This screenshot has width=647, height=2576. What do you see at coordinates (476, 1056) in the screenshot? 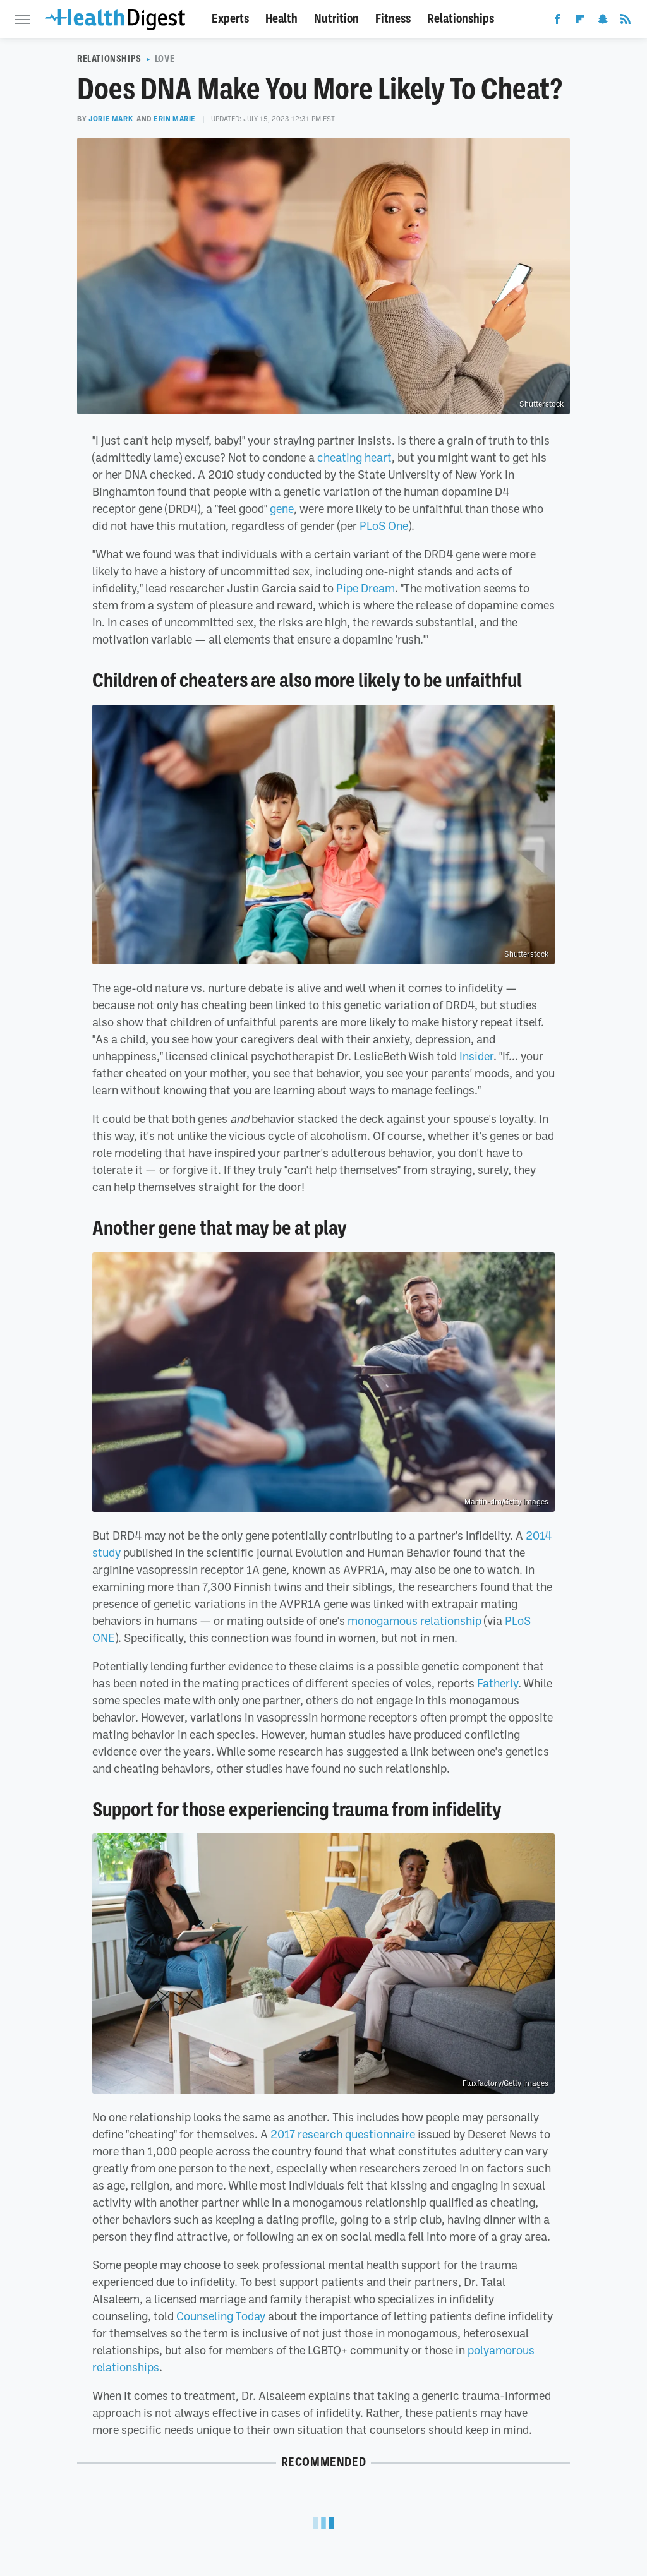
I see `Insider` at bounding box center [476, 1056].